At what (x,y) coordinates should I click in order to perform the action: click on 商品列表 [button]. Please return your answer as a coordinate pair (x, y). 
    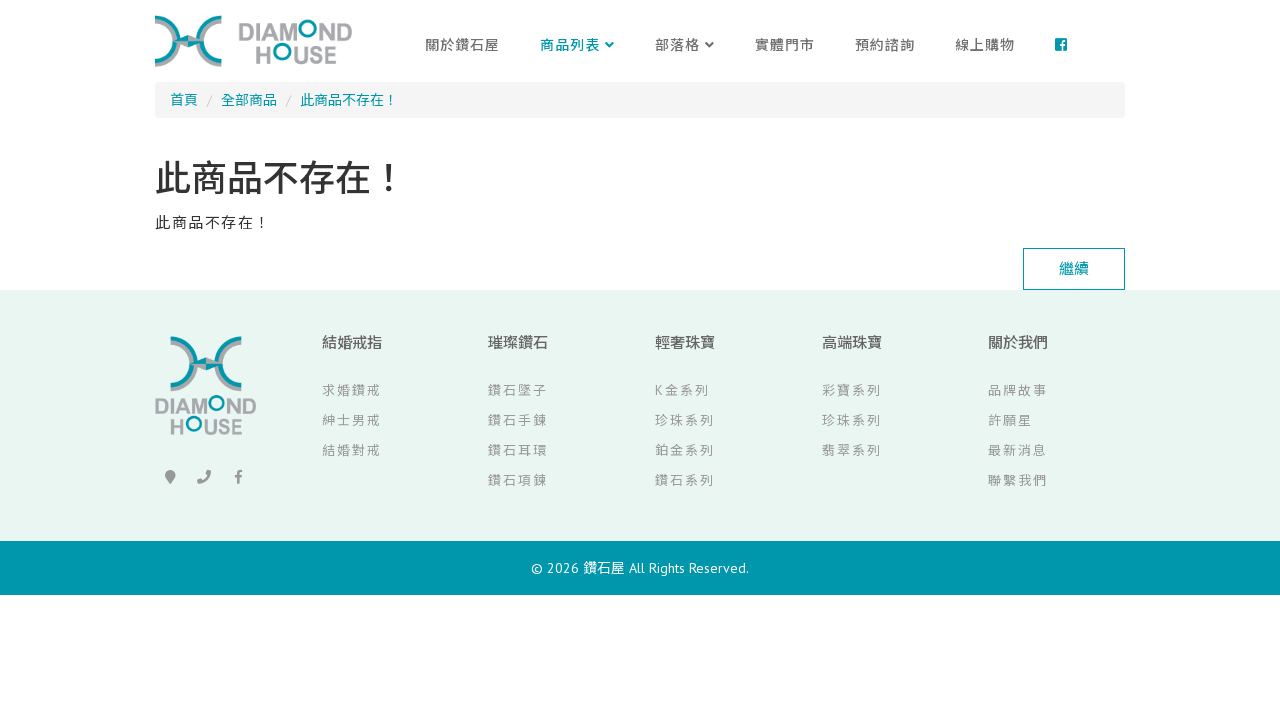
    Looking at the image, I should click on (577, 45).